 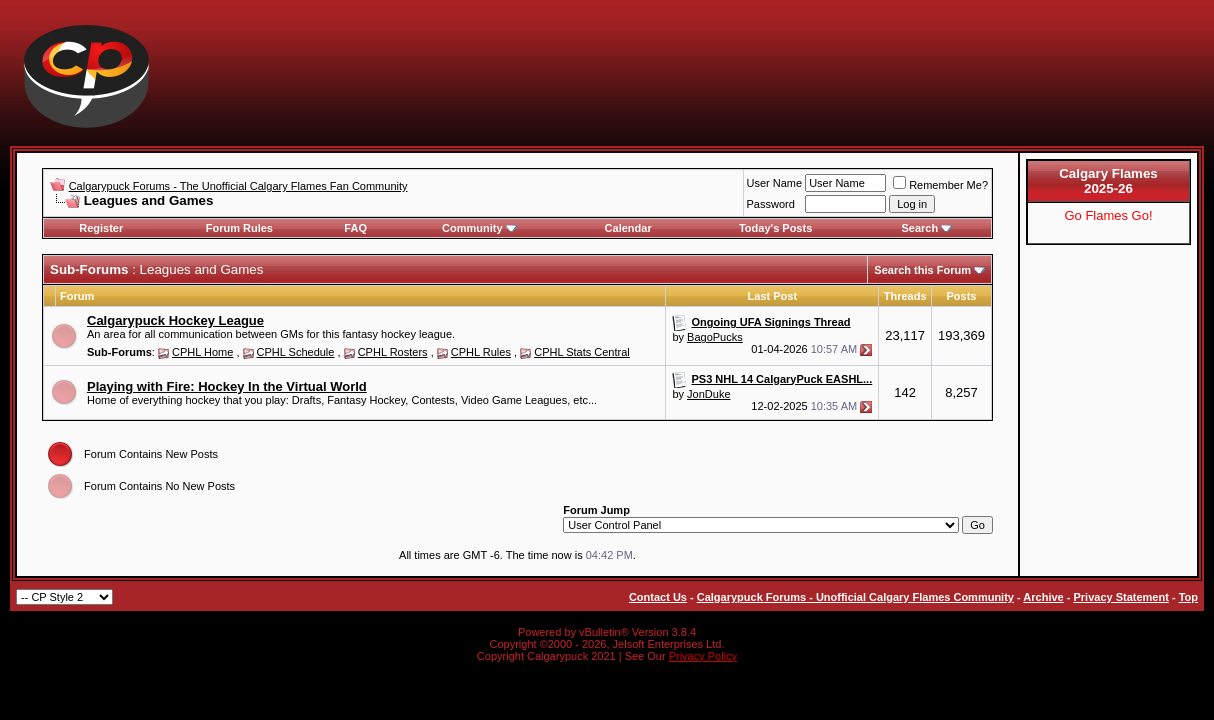 I want to click on BagoPucks, so click(x=715, y=337).